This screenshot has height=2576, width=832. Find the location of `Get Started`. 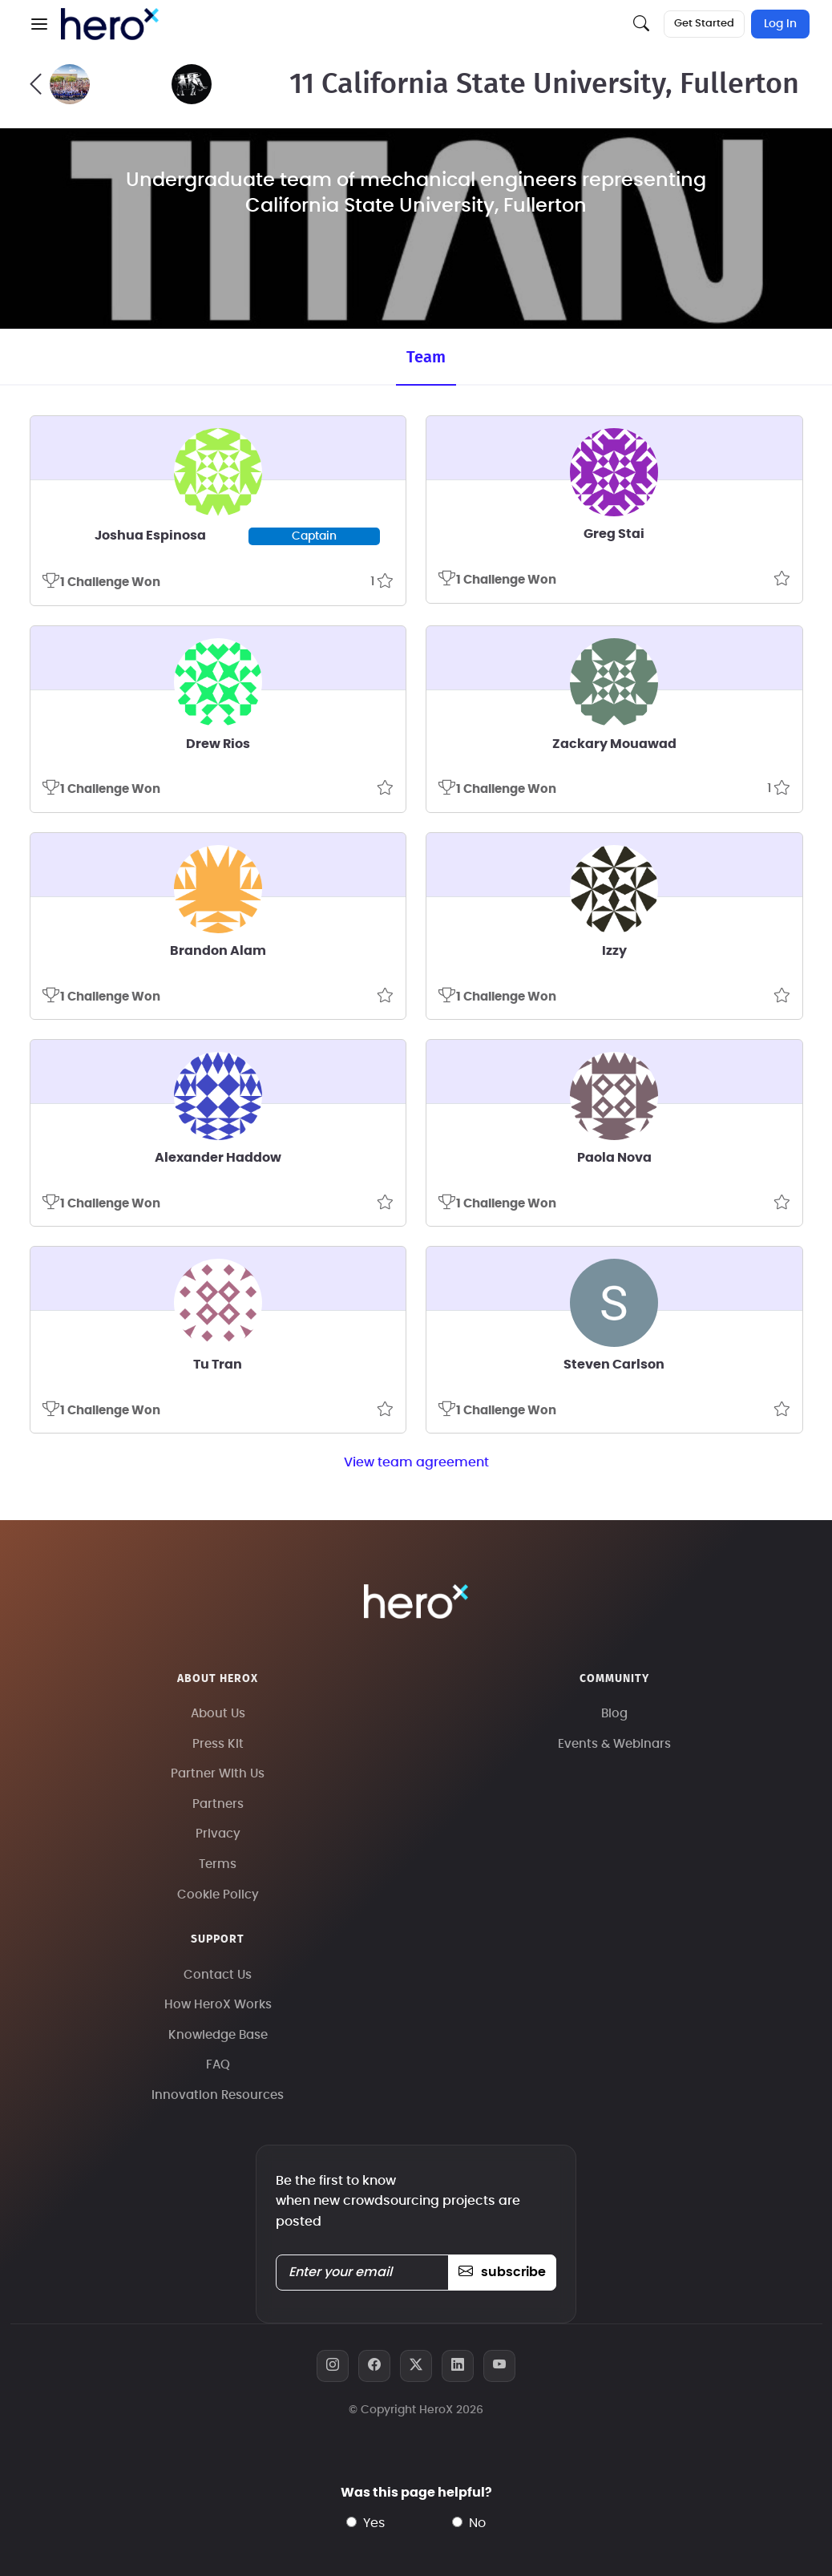

Get Started is located at coordinates (704, 23).